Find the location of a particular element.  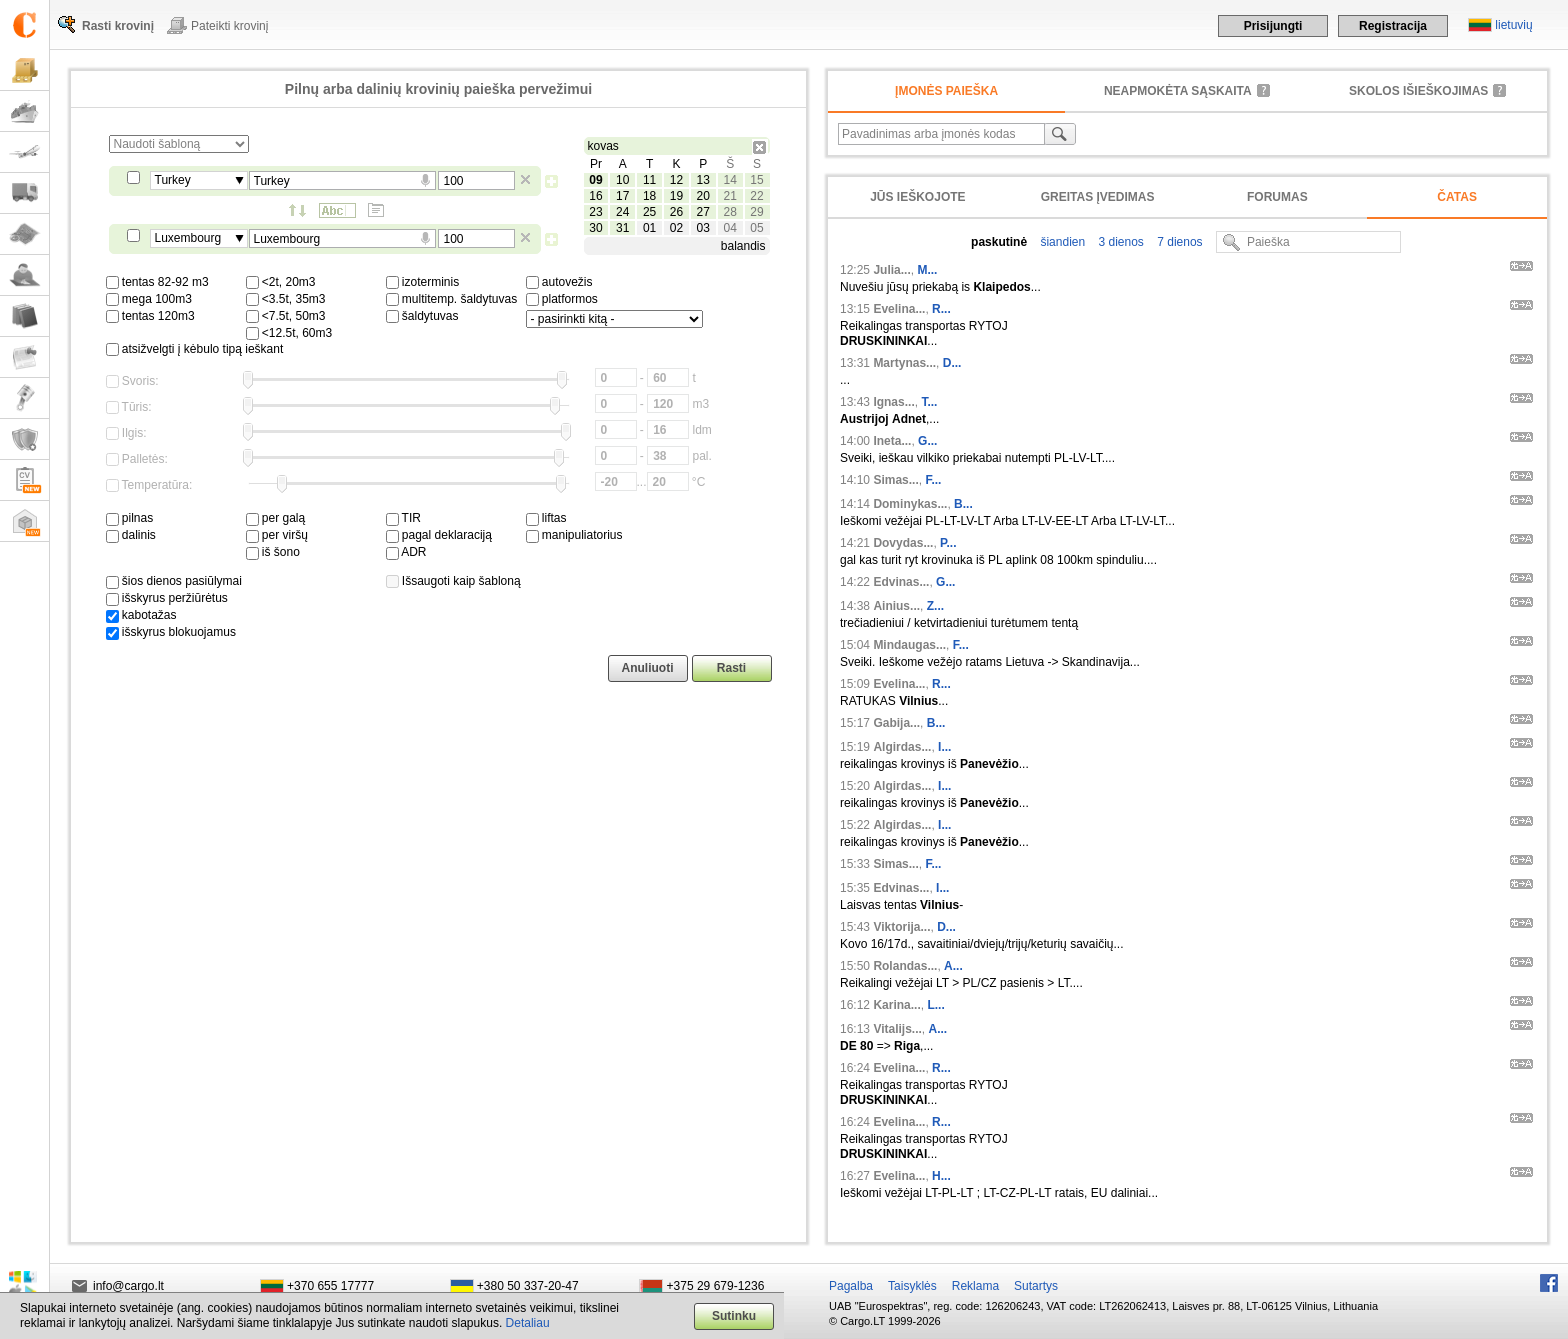

Algirdas... is located at coordinates (902, 747).